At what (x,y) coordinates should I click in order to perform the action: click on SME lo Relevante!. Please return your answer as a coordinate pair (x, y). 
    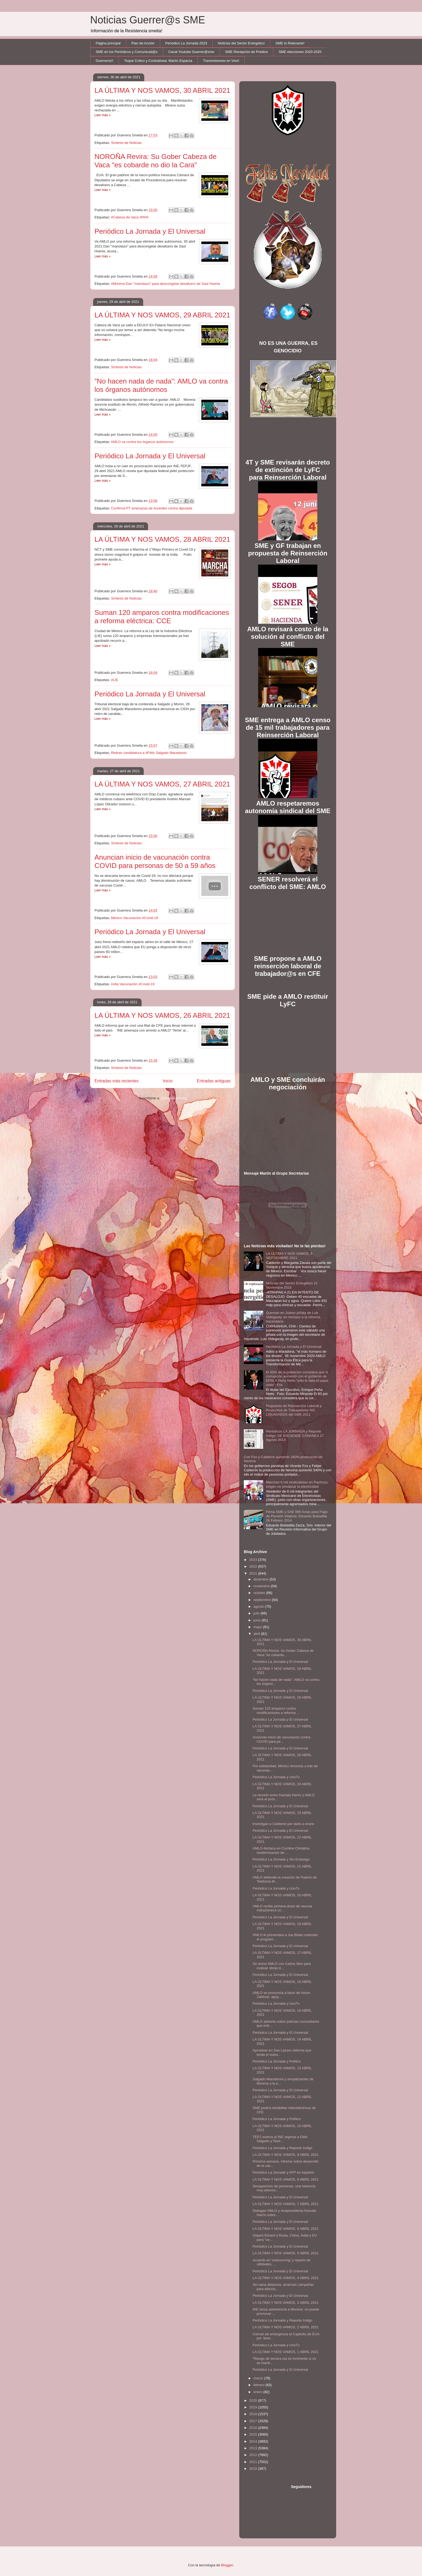
    Looking at the image, I should click on (290, 43).